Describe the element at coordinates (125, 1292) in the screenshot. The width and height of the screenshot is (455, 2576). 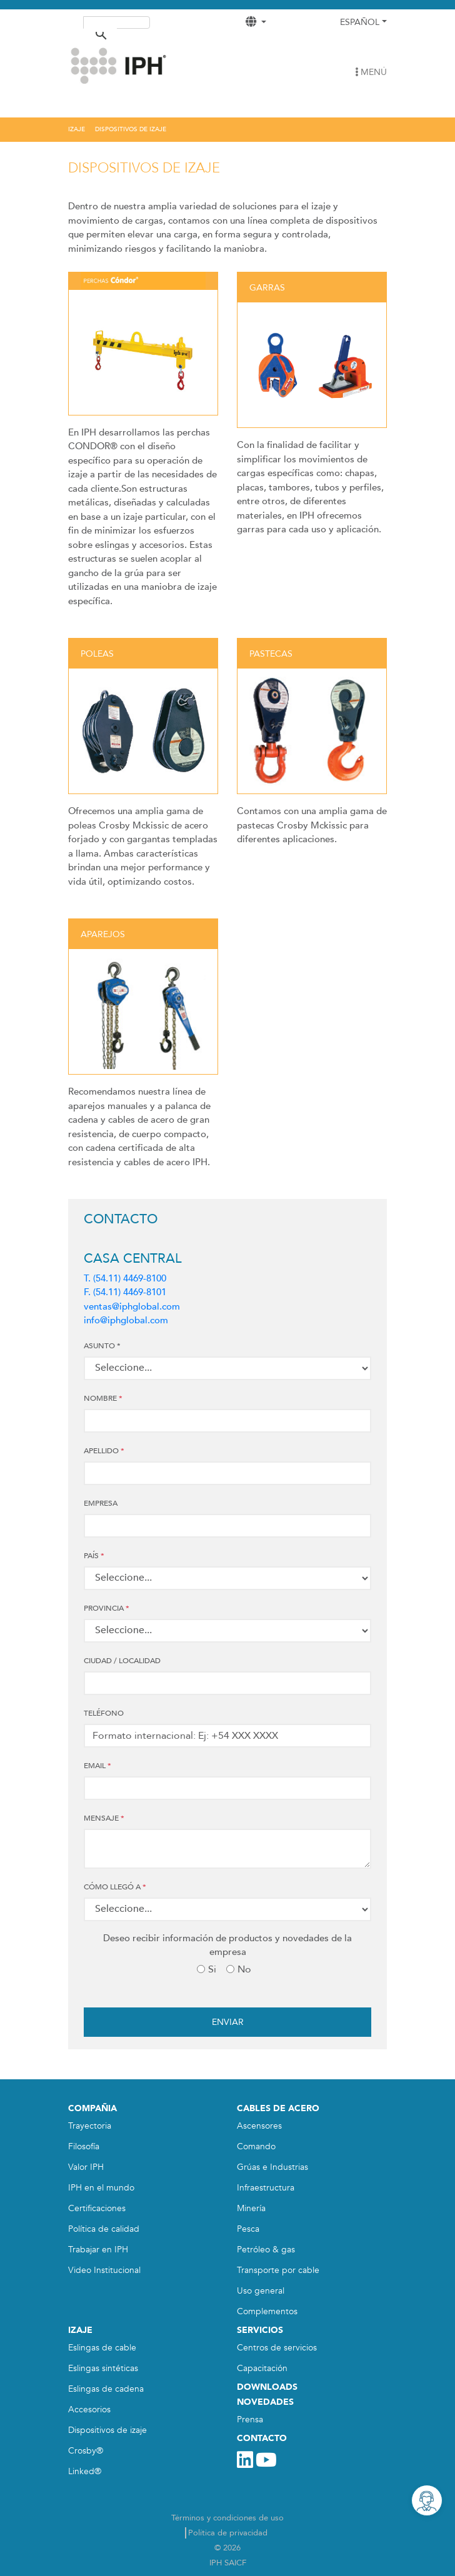
I see `F. (54.11) 4469-8101` at that location.